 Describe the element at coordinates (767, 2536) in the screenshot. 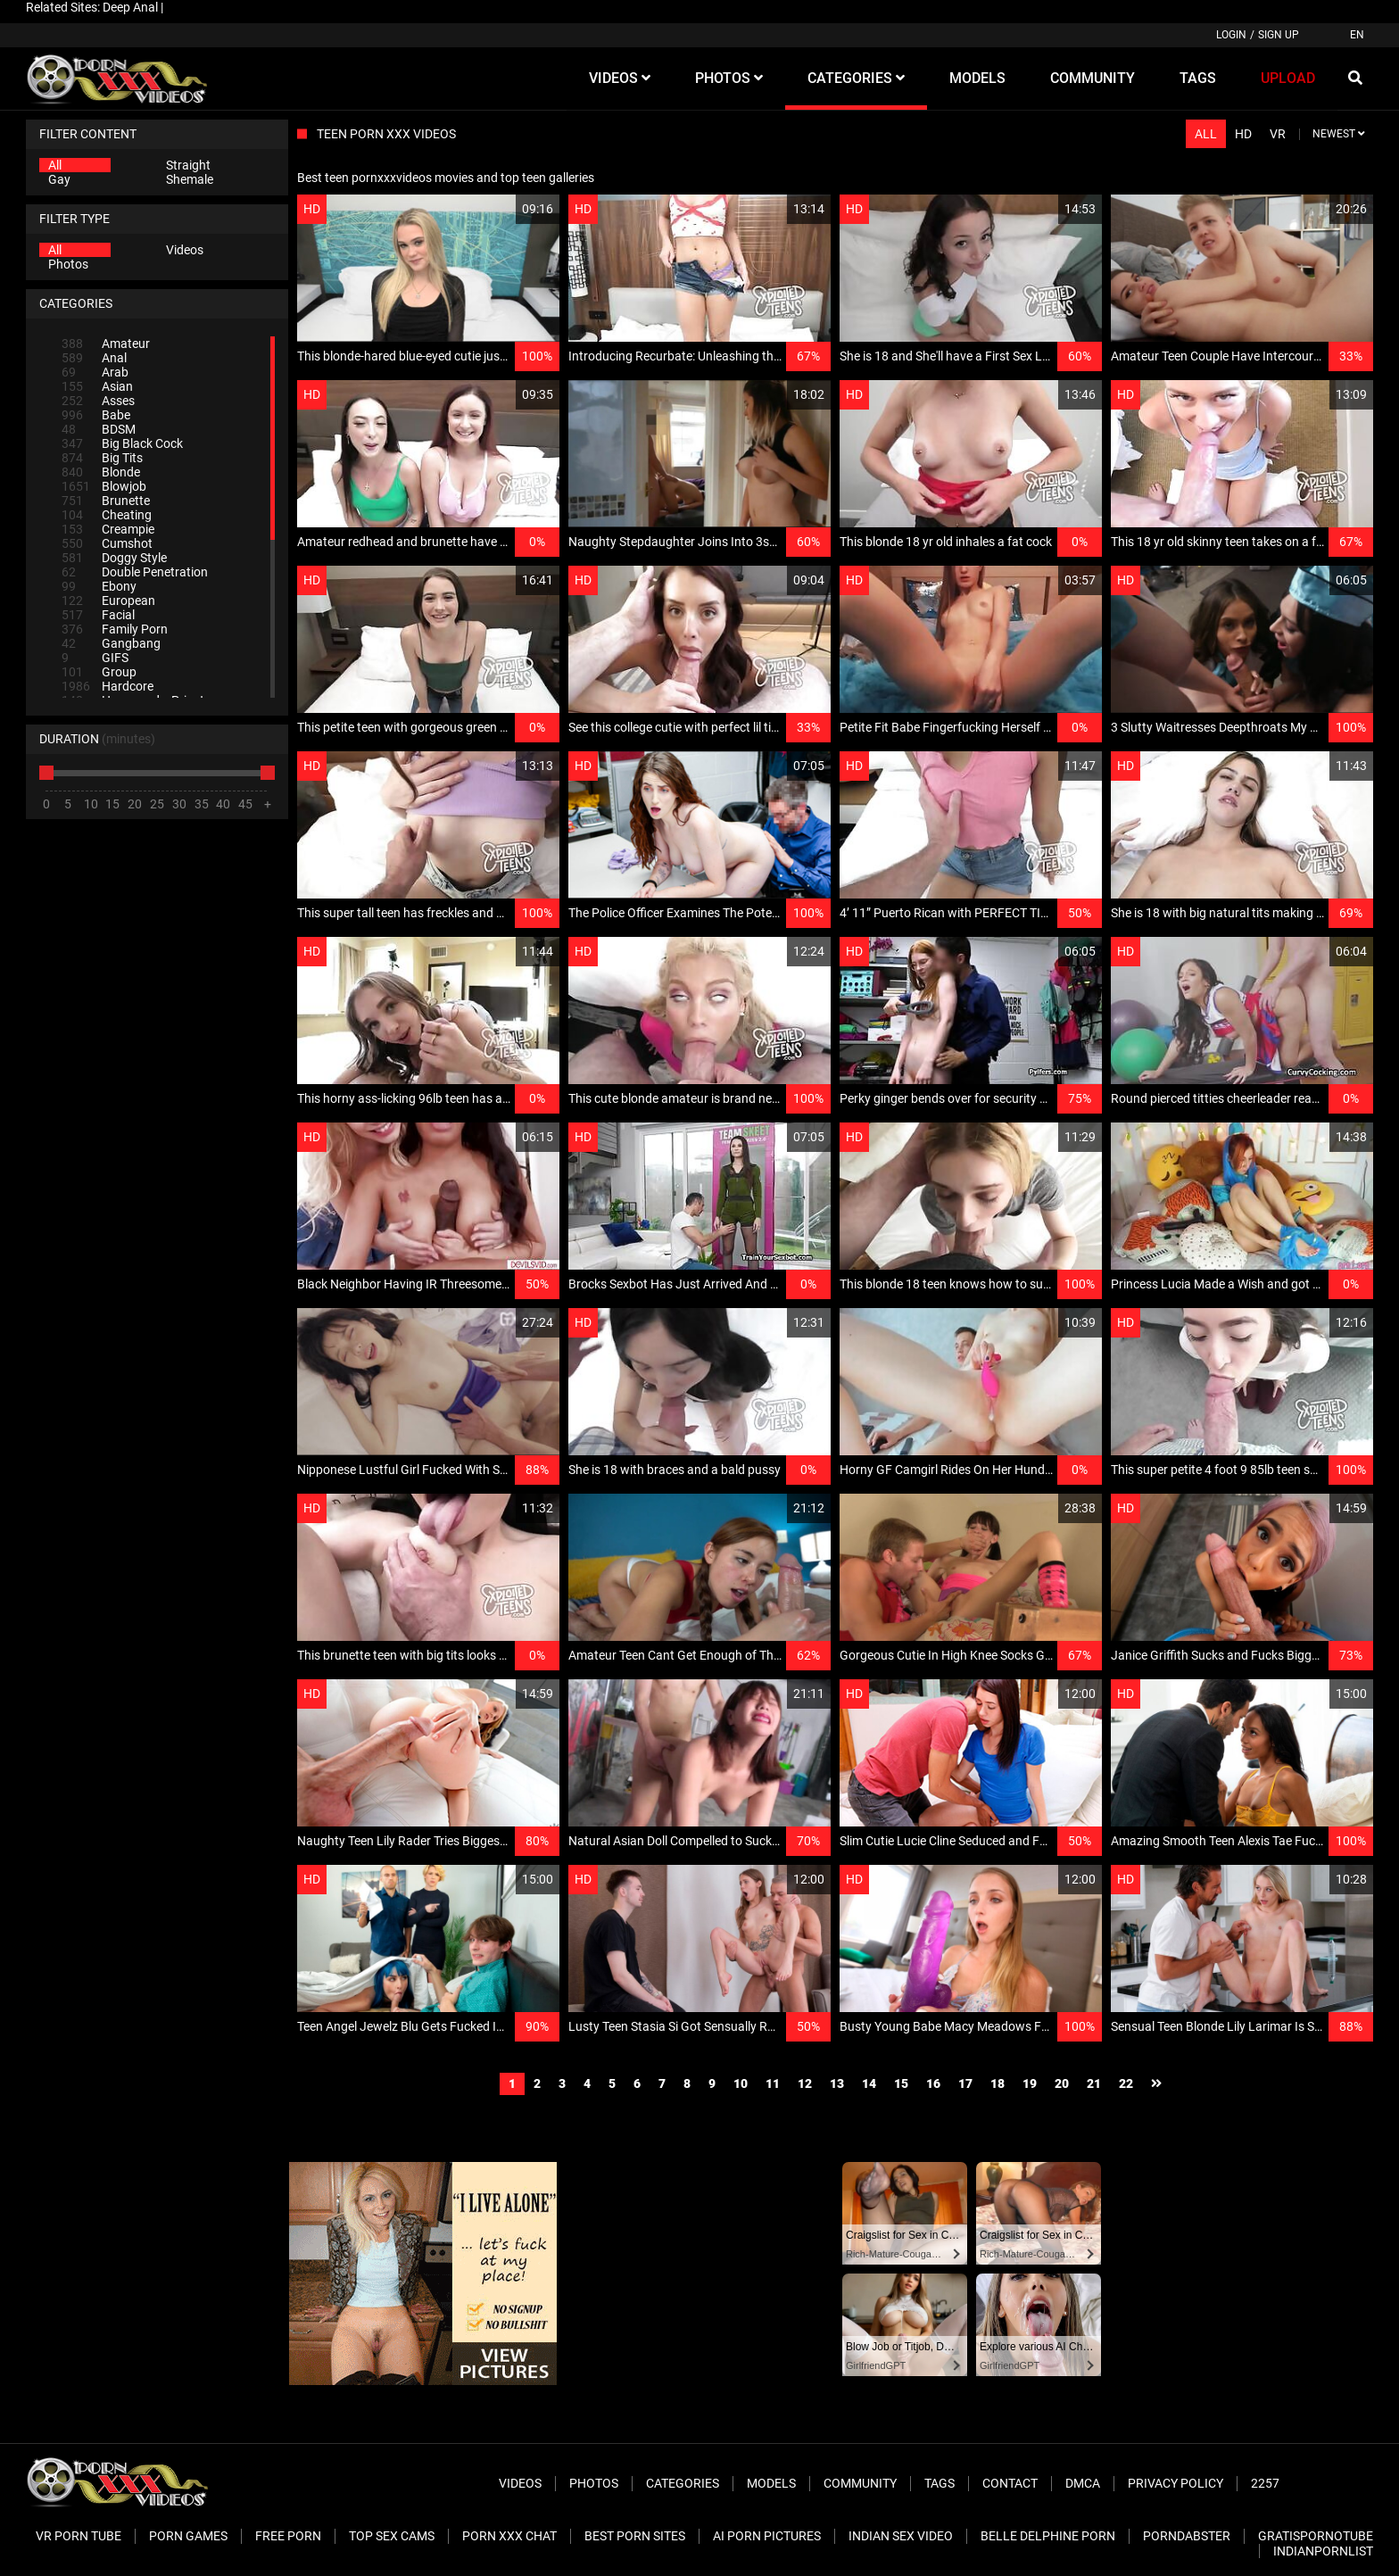

I see `AI Porn pictures` at that location.